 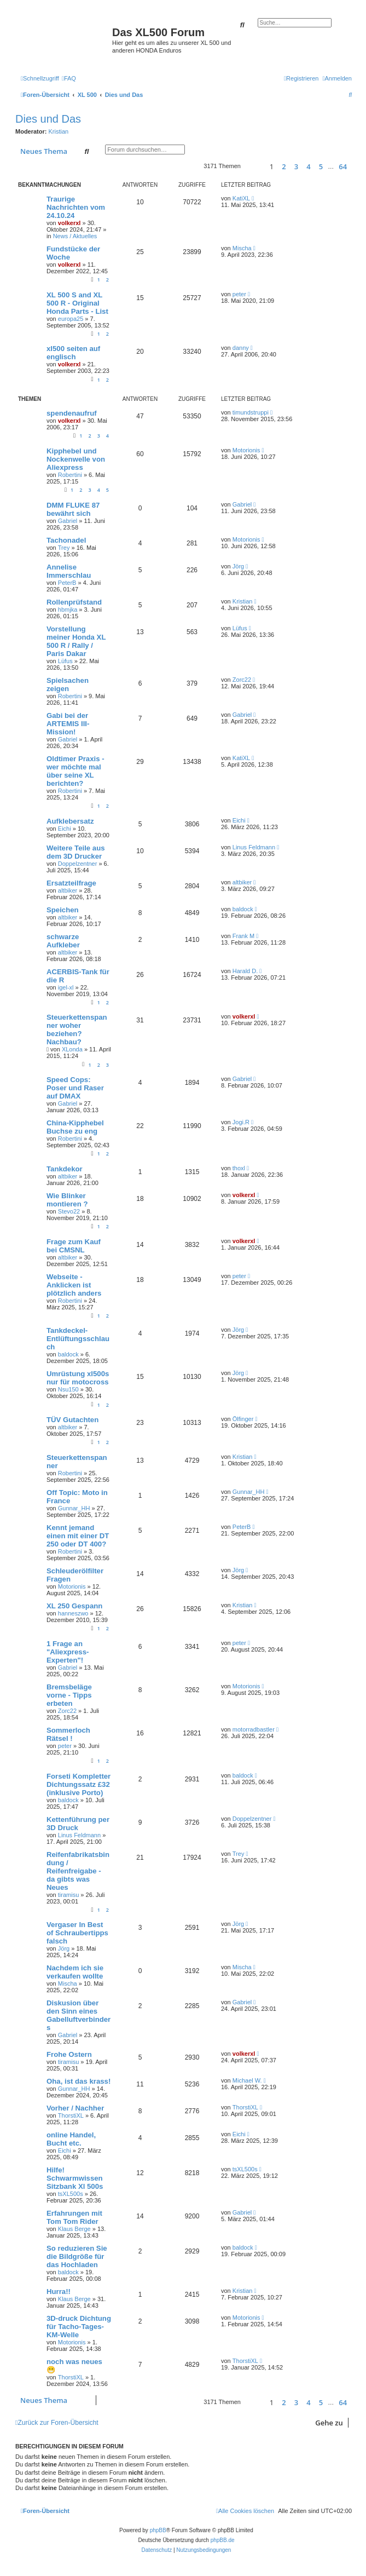 What do you see at coordinates (239, 1168) in the screenshot?
I see `thoxl` at bounding box center [239, 1168].